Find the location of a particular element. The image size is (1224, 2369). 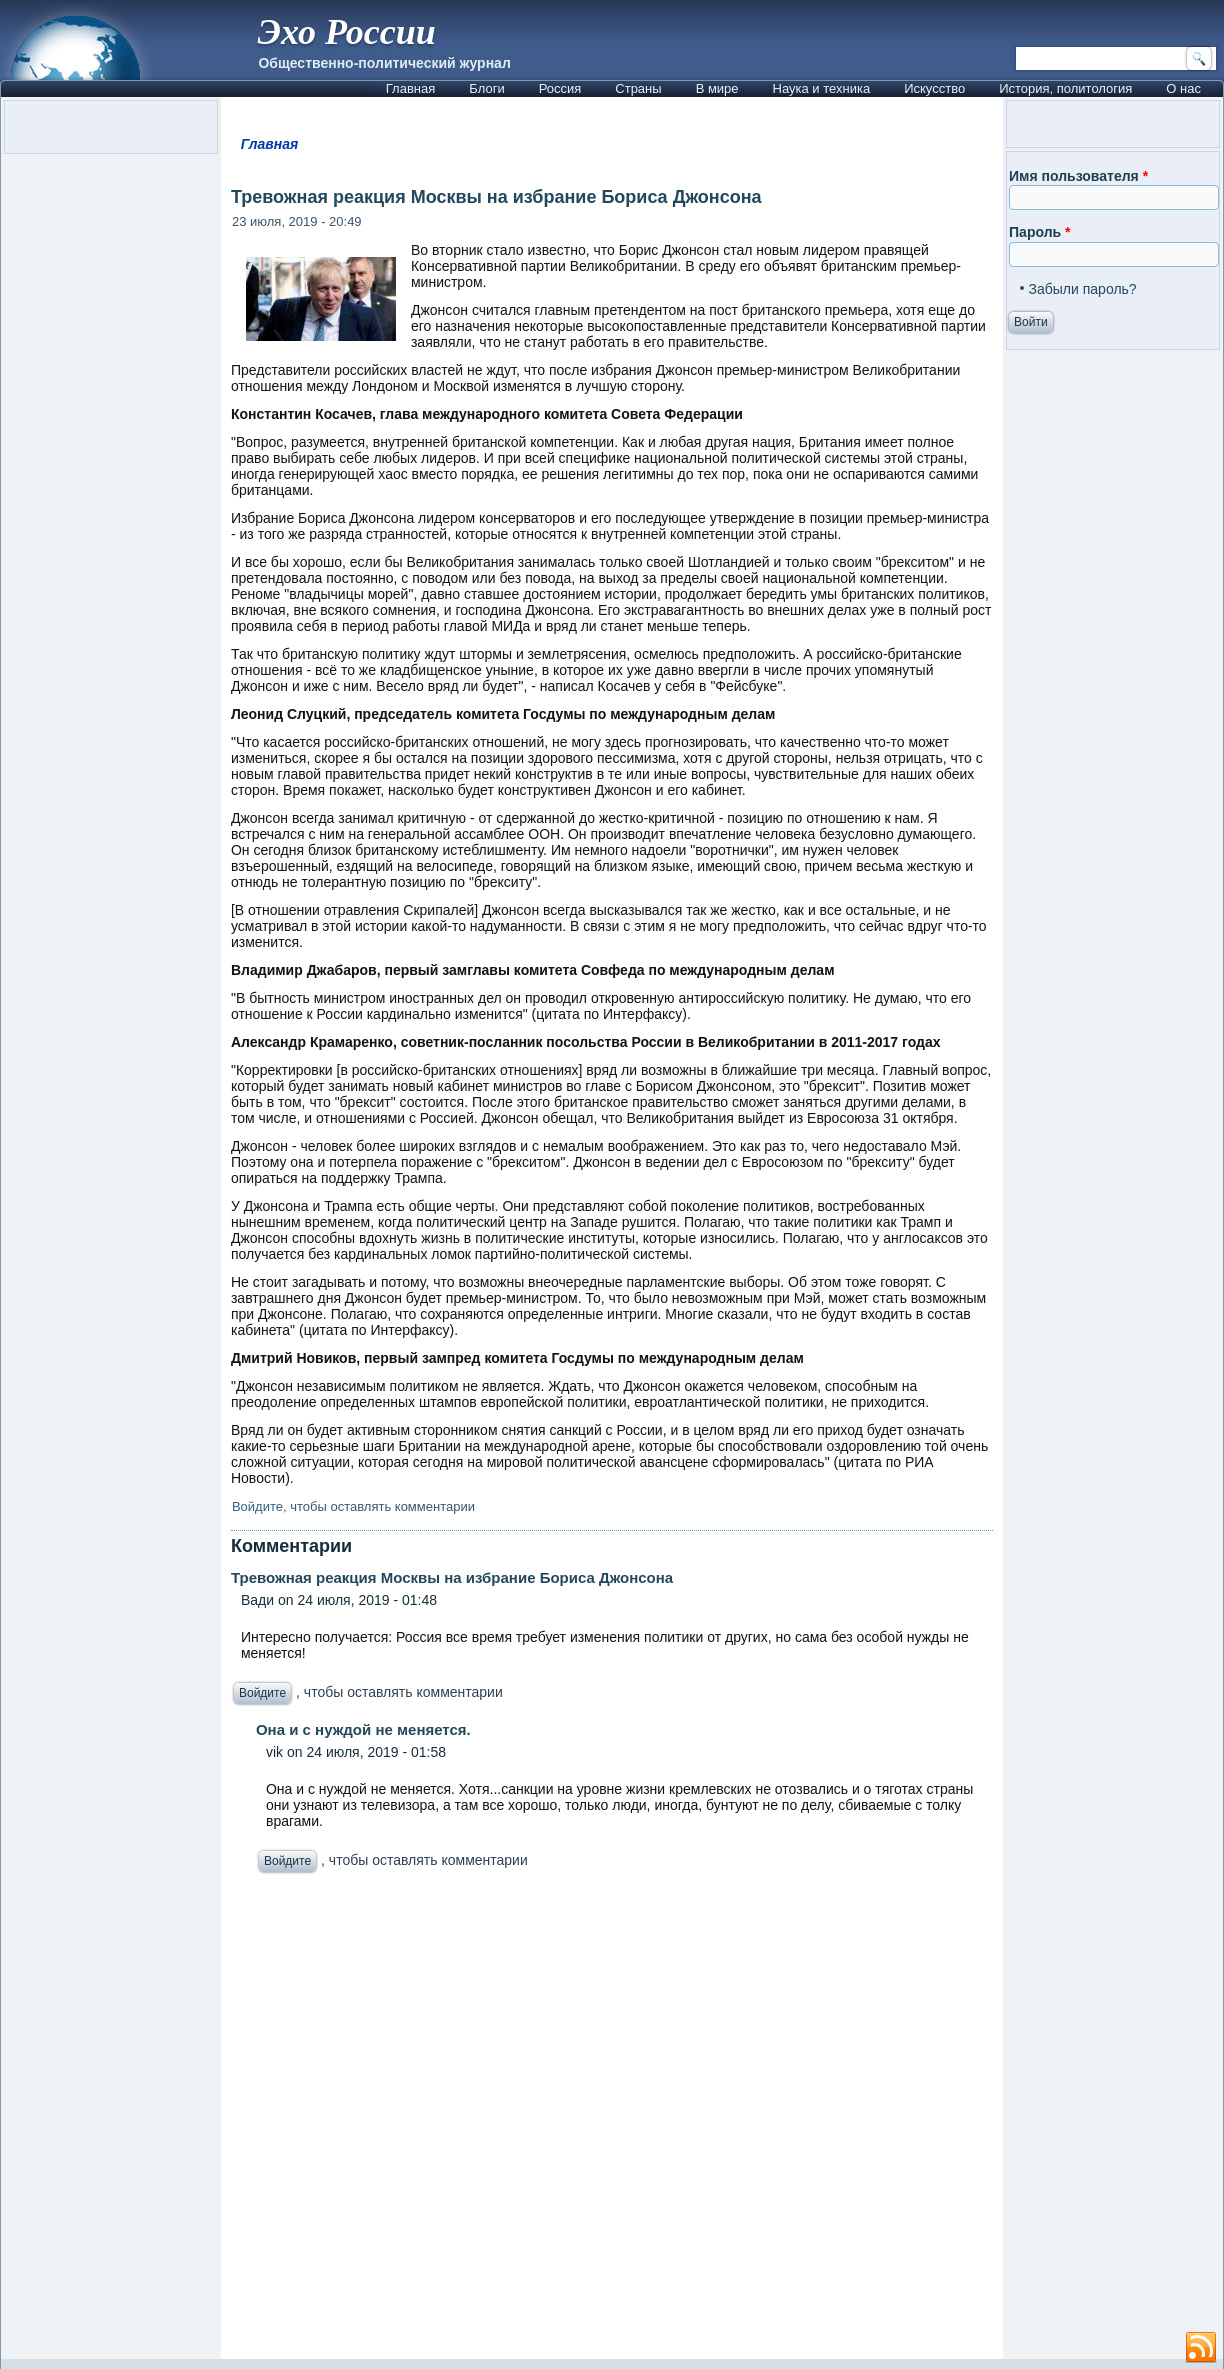

Войдите is located at coordinates (257, 1506).